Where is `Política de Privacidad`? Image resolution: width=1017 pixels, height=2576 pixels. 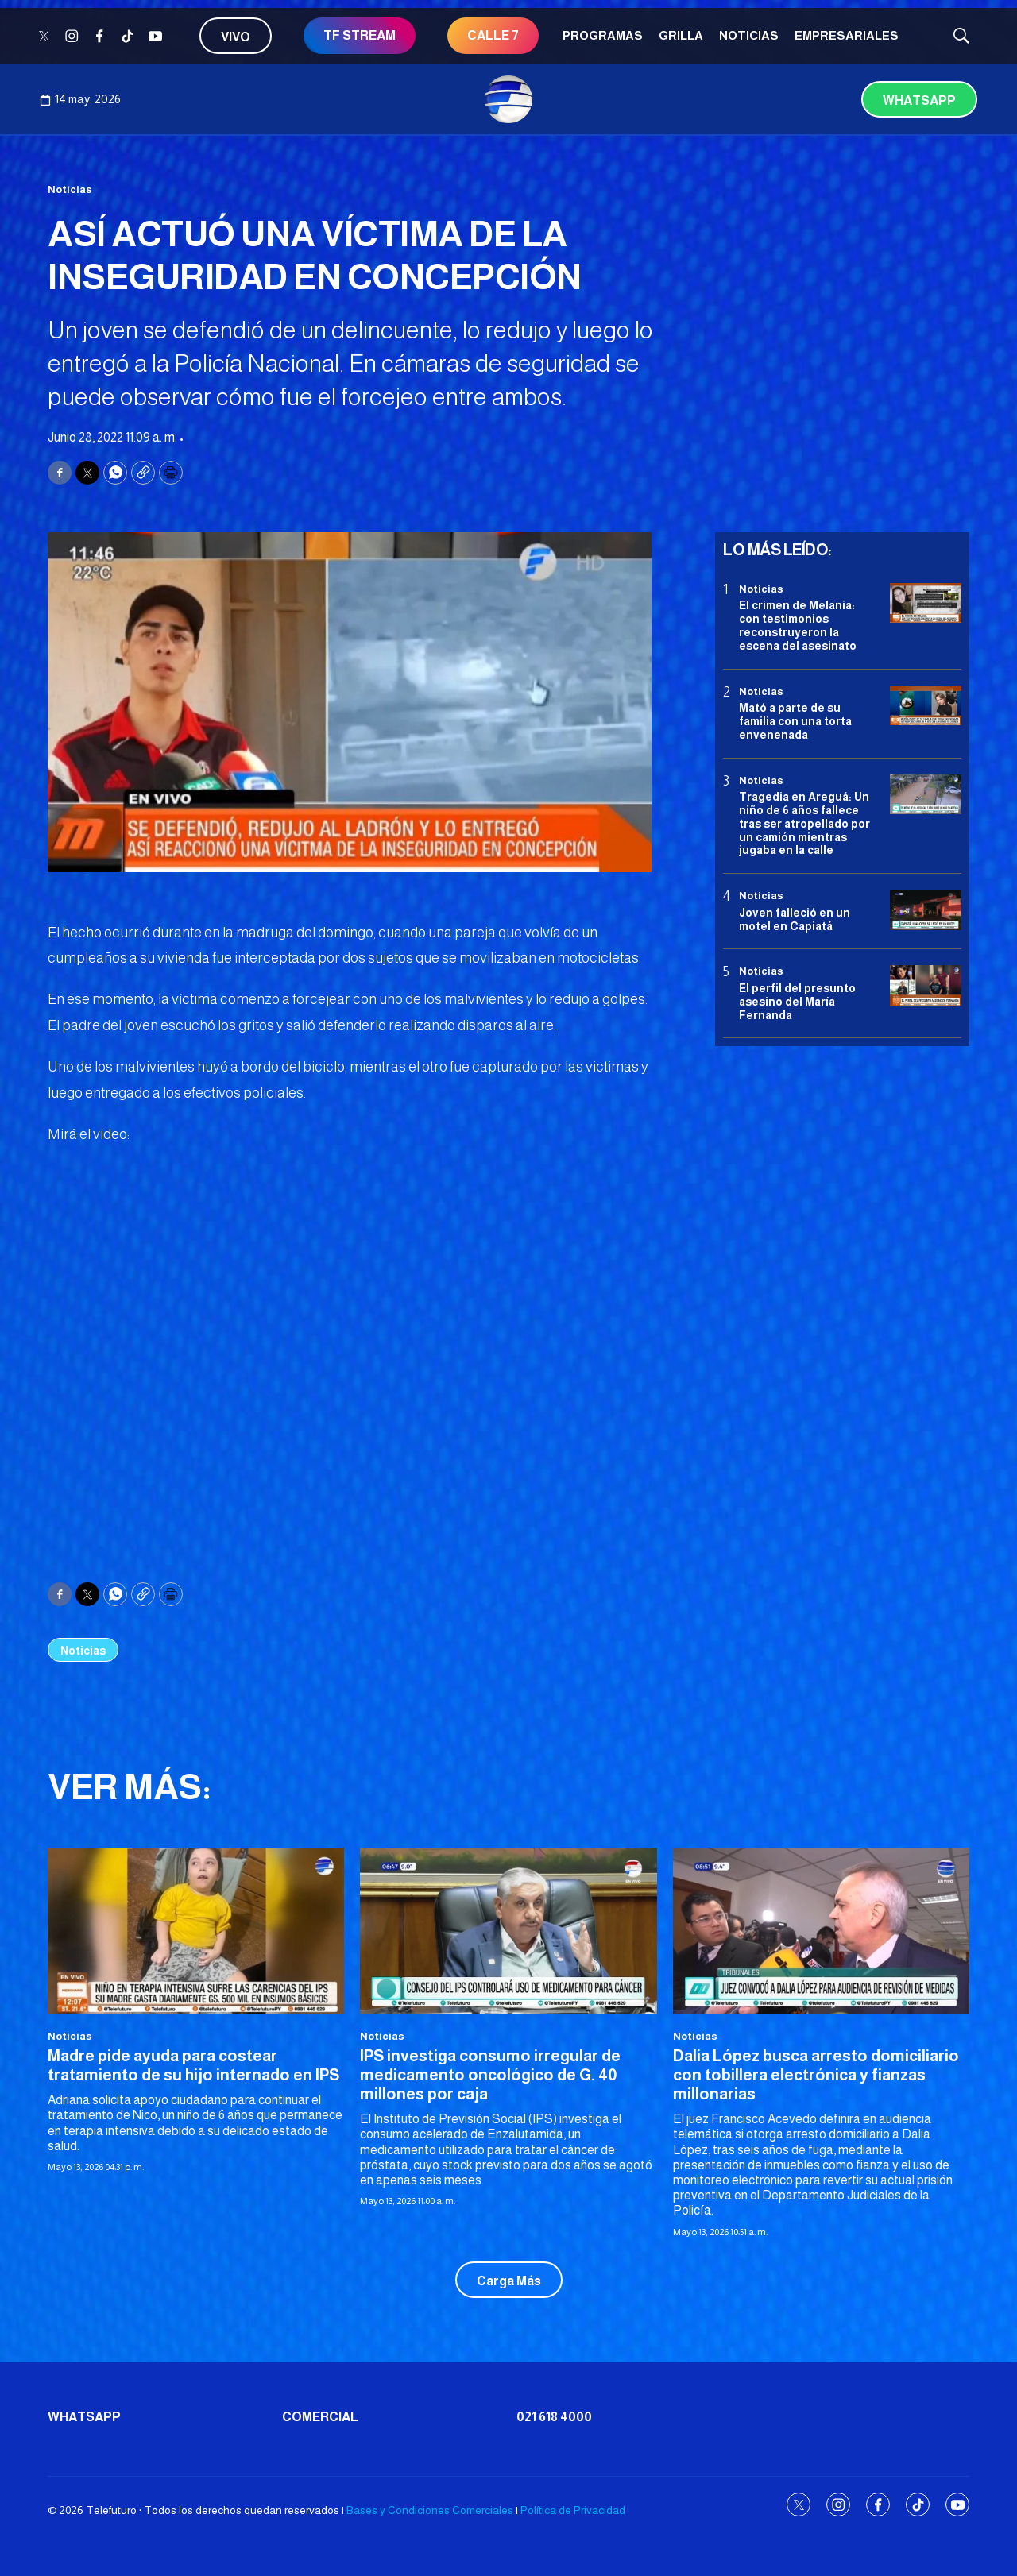
Política de Privacidad is located at coordinates (572, 2510).